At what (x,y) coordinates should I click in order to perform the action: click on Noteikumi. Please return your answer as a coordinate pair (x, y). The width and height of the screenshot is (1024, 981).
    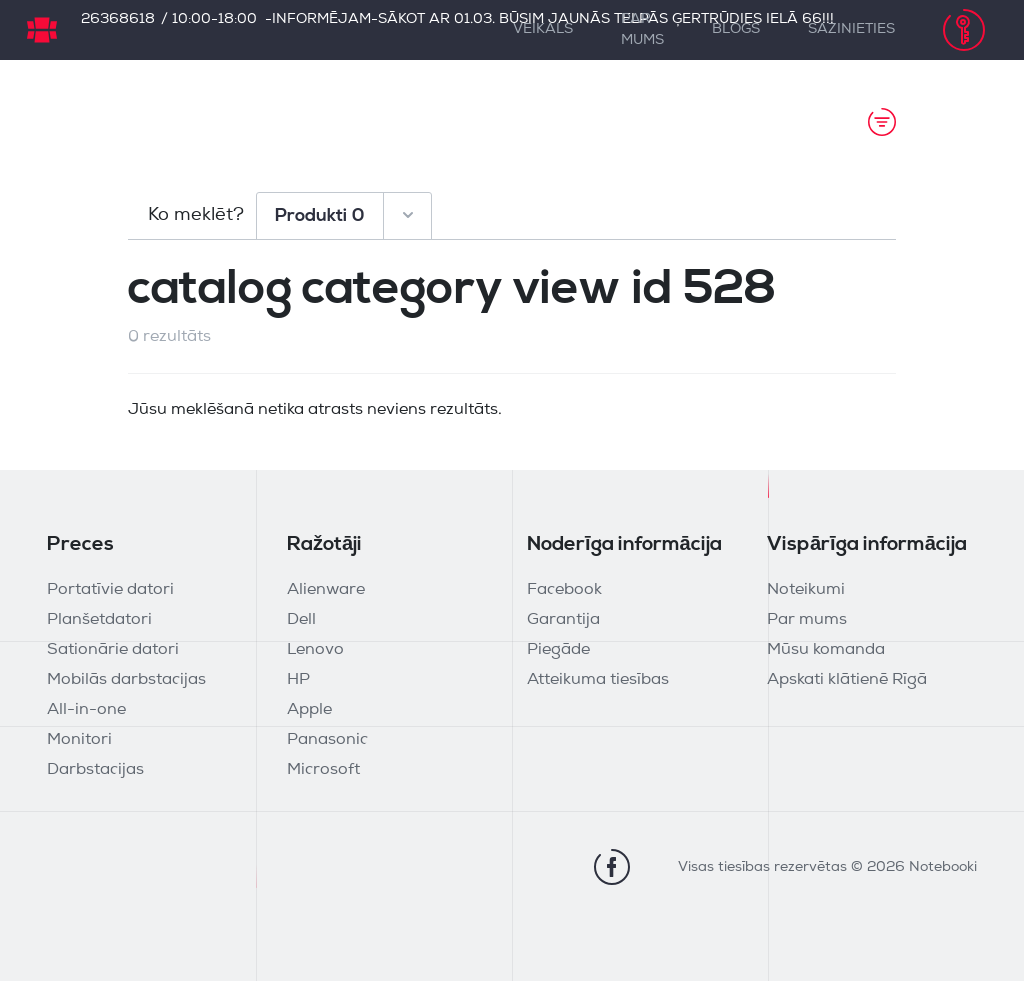
    Looking at the image, I should click on (806, 590).